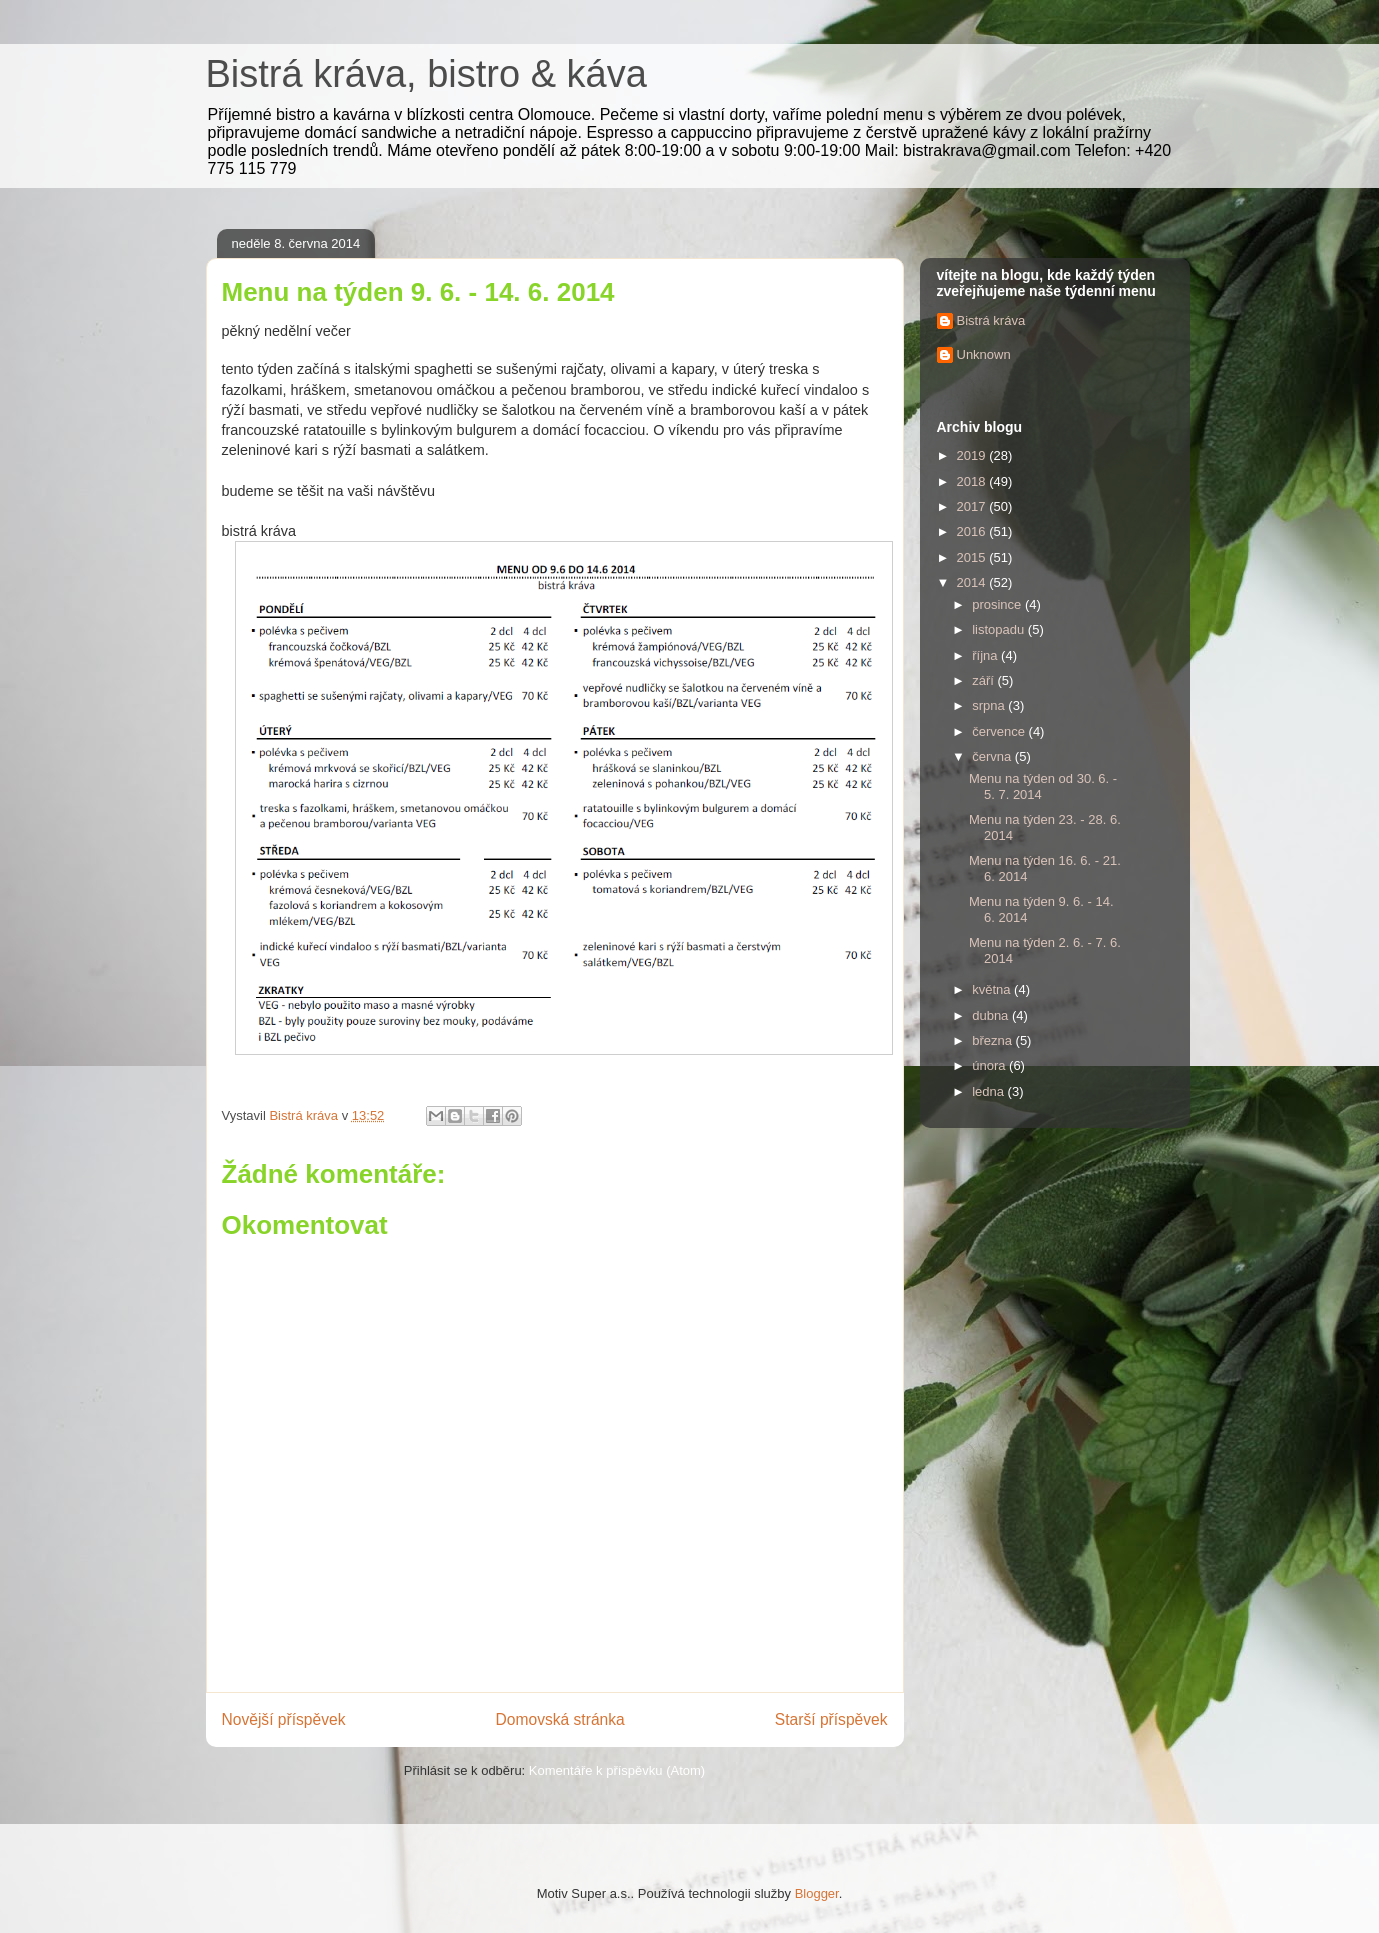  I want to click on 2017, so click(973, 506).